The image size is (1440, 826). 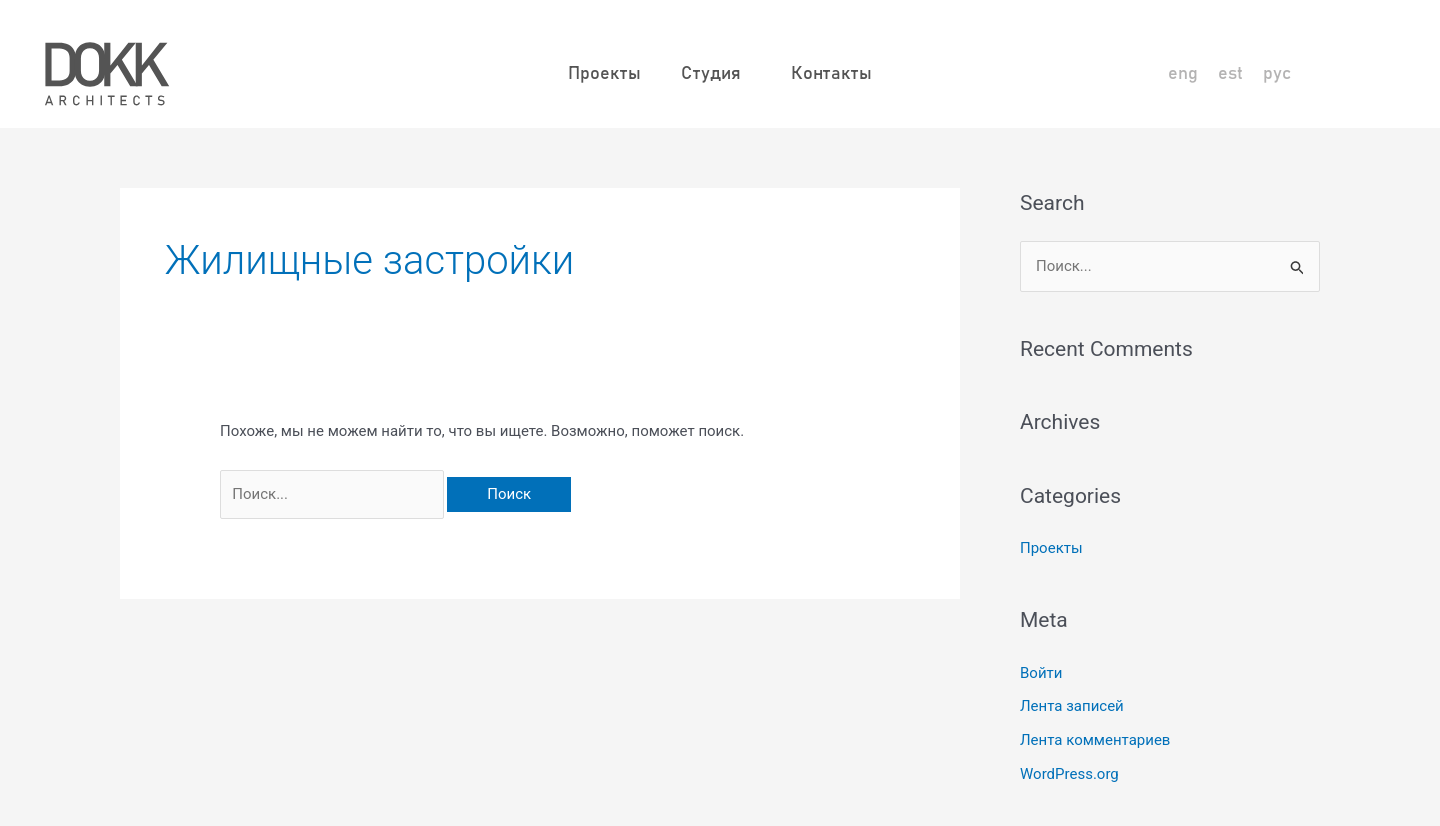 What do you see at coordinates (1041, 673) in the screenshot?
I see `Войти` at bounding box center [1041, 673].